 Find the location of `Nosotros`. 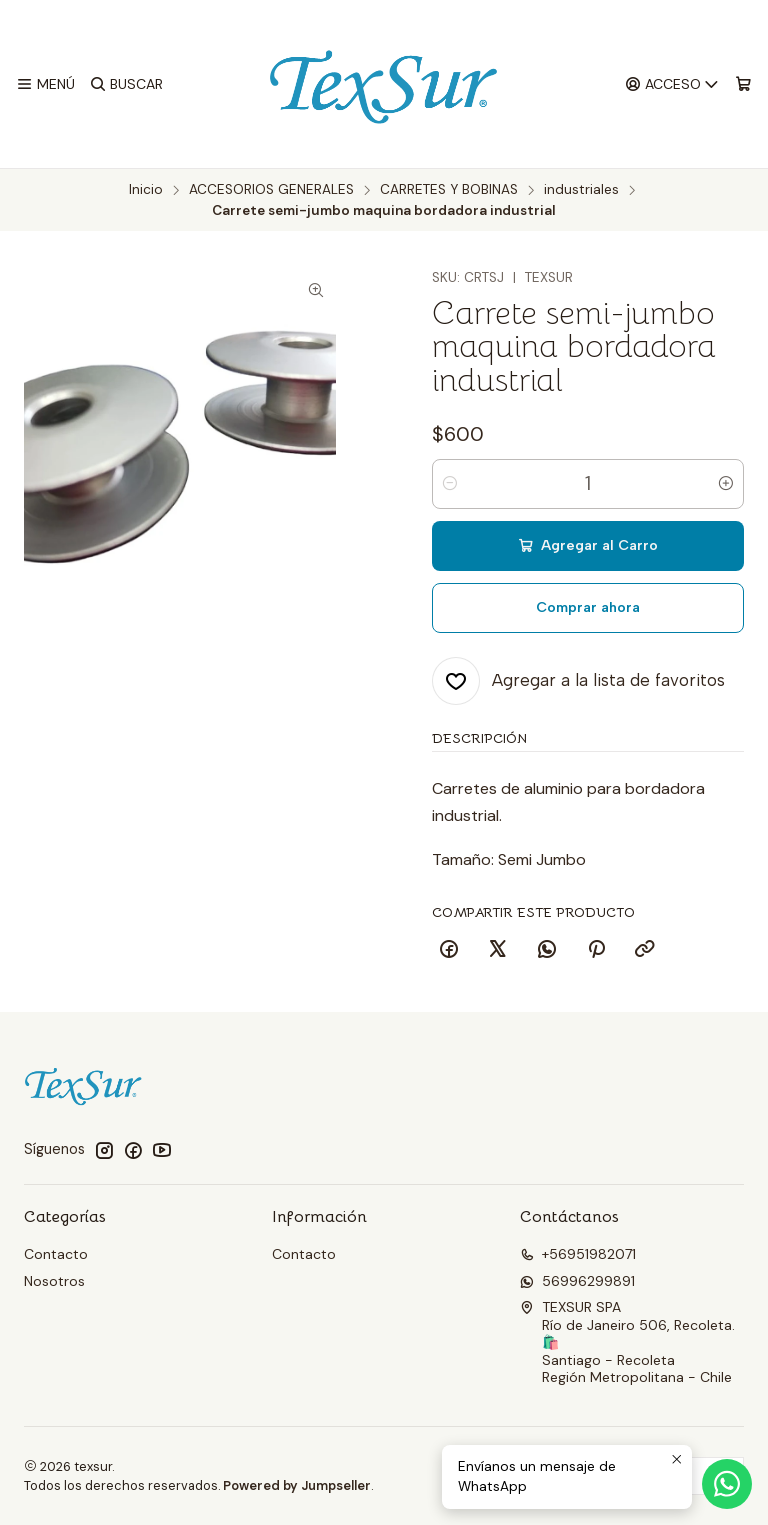

Nosotros is located at coordinates (54, 1281).